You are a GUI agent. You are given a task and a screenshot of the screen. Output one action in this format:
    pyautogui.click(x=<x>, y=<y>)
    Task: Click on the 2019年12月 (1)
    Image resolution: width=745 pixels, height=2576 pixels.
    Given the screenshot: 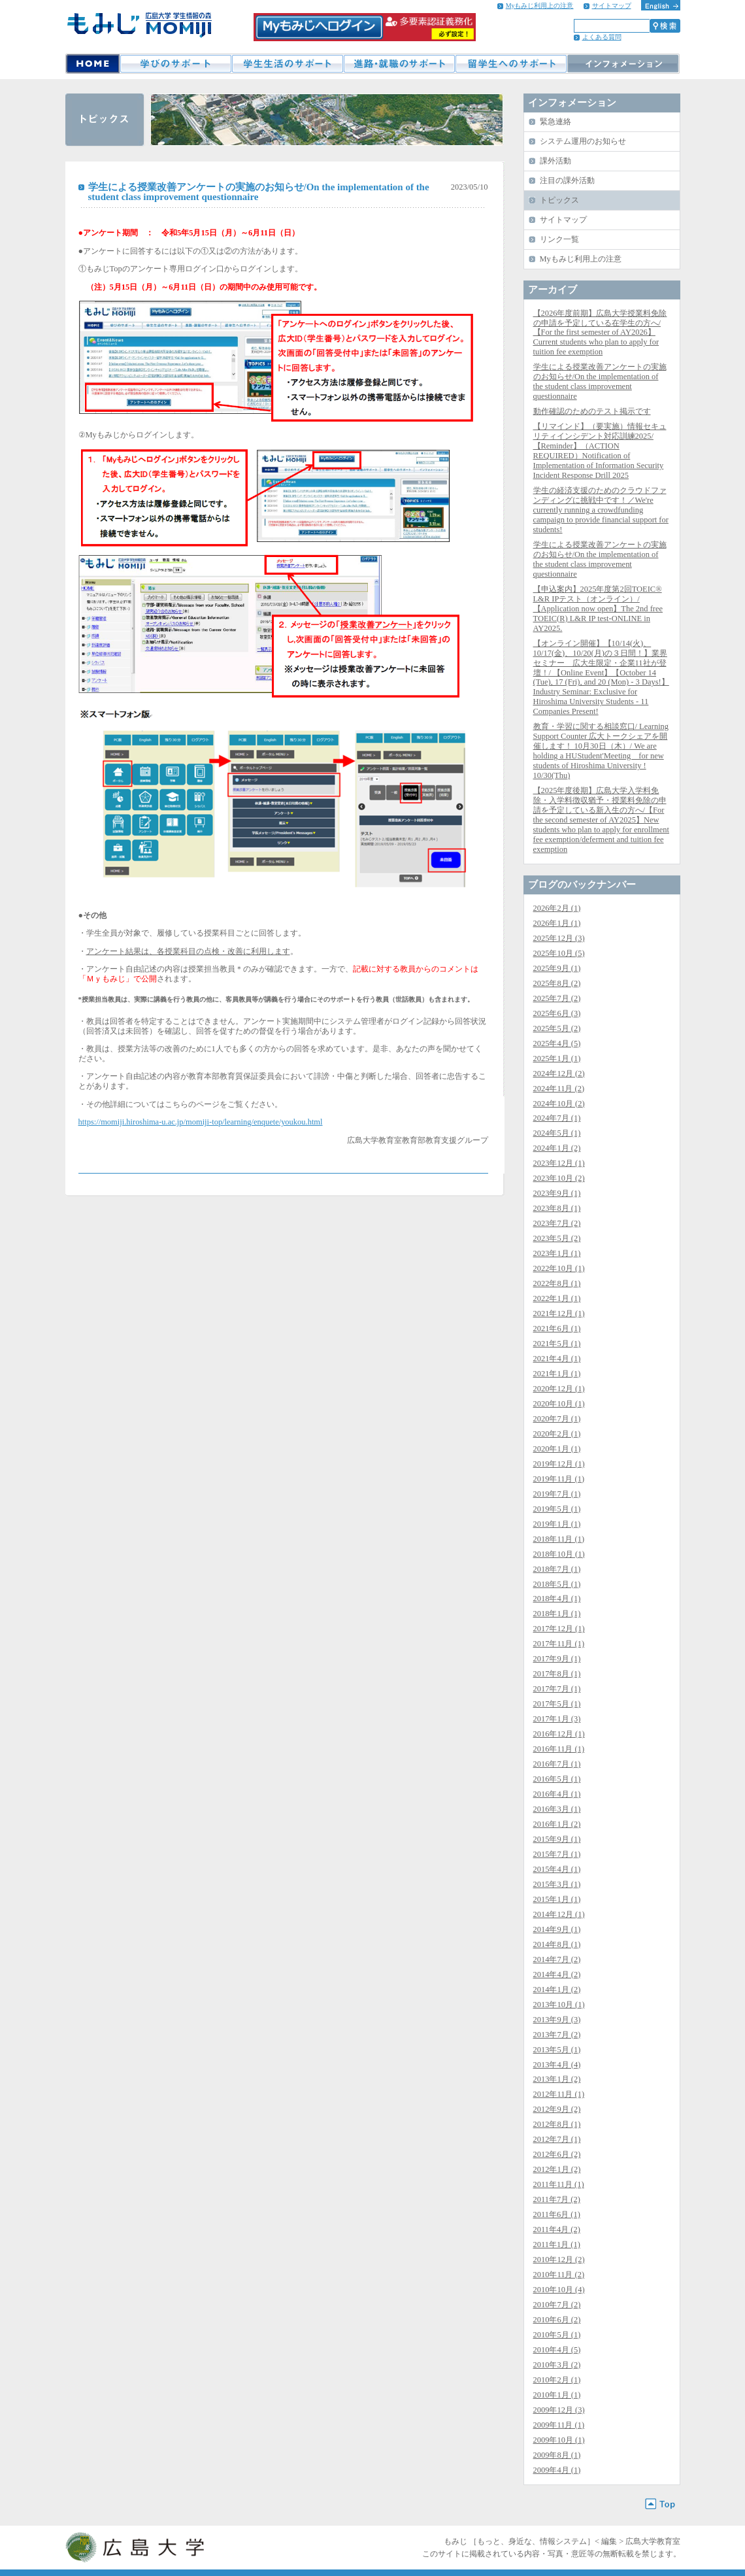 What is the action you would take?
    pyautogui.click(x=559, y=1463)
    